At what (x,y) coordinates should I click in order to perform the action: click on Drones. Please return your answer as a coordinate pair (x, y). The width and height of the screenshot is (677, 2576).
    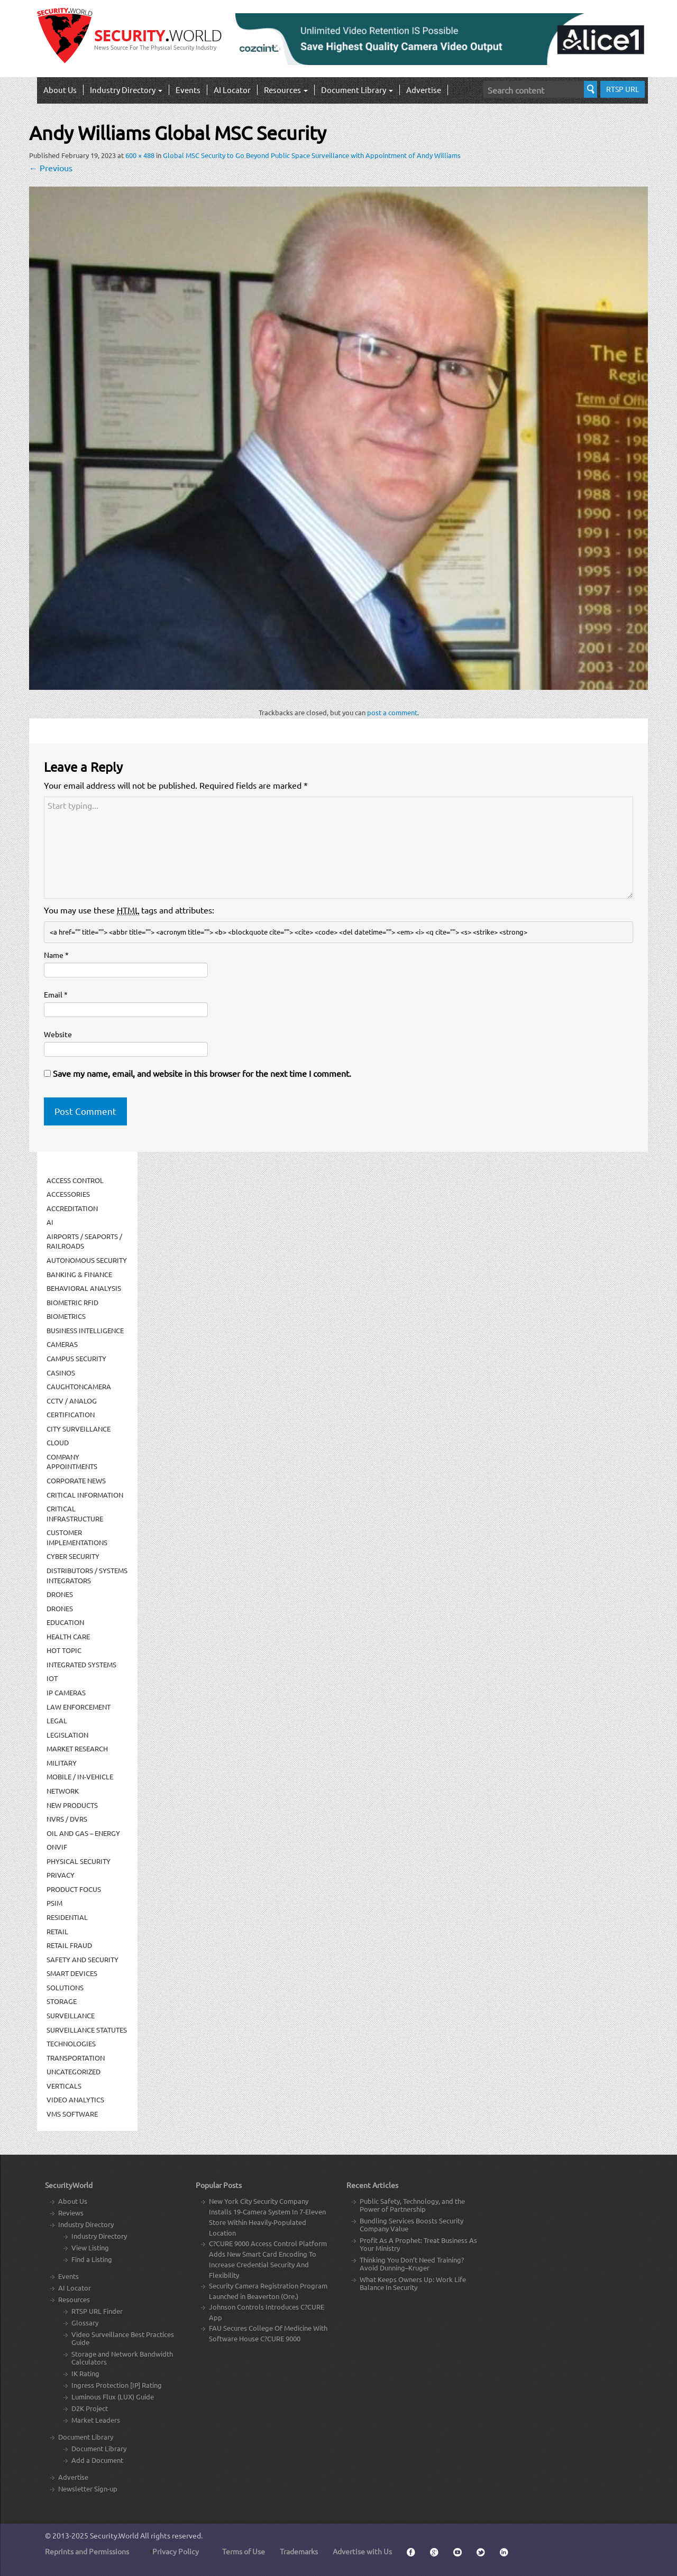
    Looking at the image, I should click on (60, 1594).